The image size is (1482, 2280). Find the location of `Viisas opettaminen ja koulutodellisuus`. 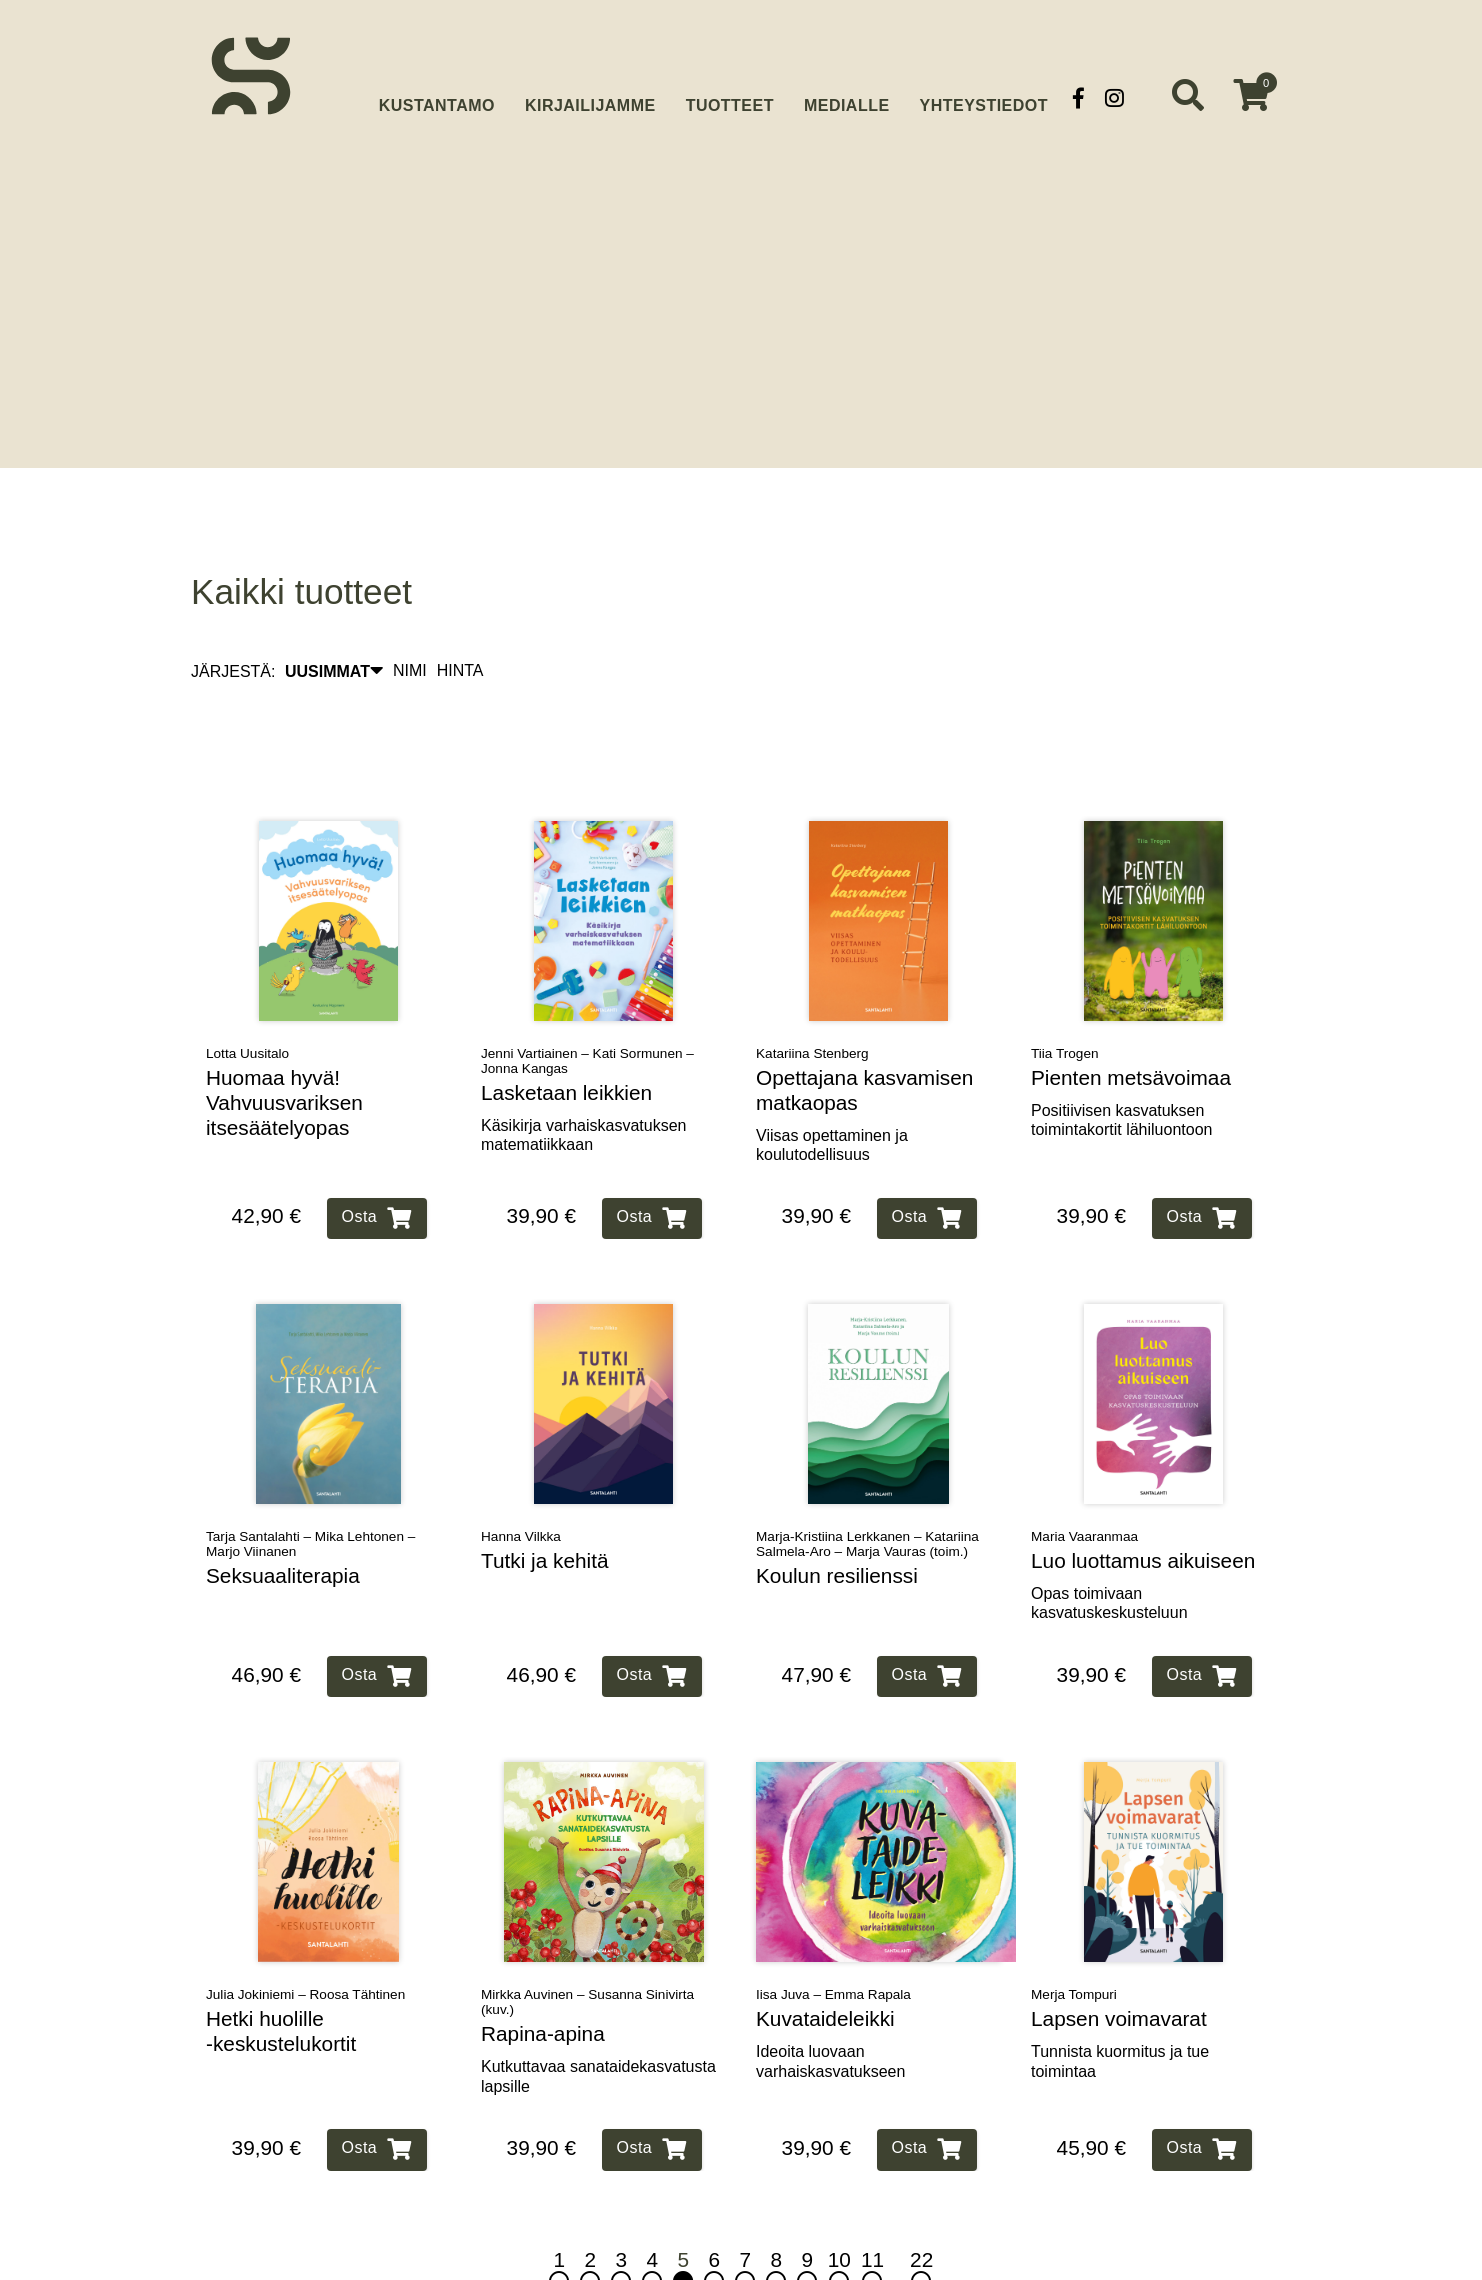

Viisas opettaminen ja koulutodellisuus is located at coordinates (832, 1083).